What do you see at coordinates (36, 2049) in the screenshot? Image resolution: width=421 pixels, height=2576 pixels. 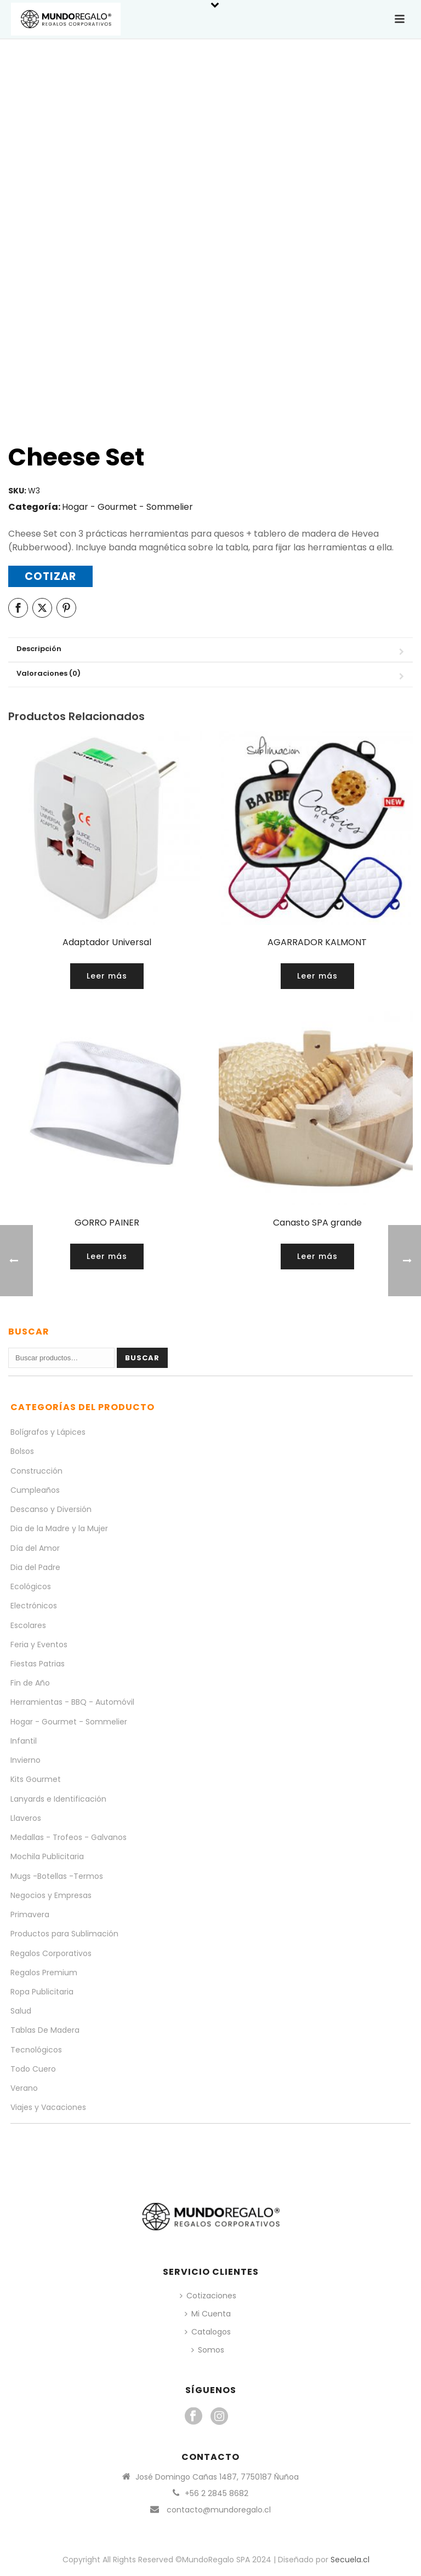 I see `Tecnológicos` at bounding box center [36, 2049].